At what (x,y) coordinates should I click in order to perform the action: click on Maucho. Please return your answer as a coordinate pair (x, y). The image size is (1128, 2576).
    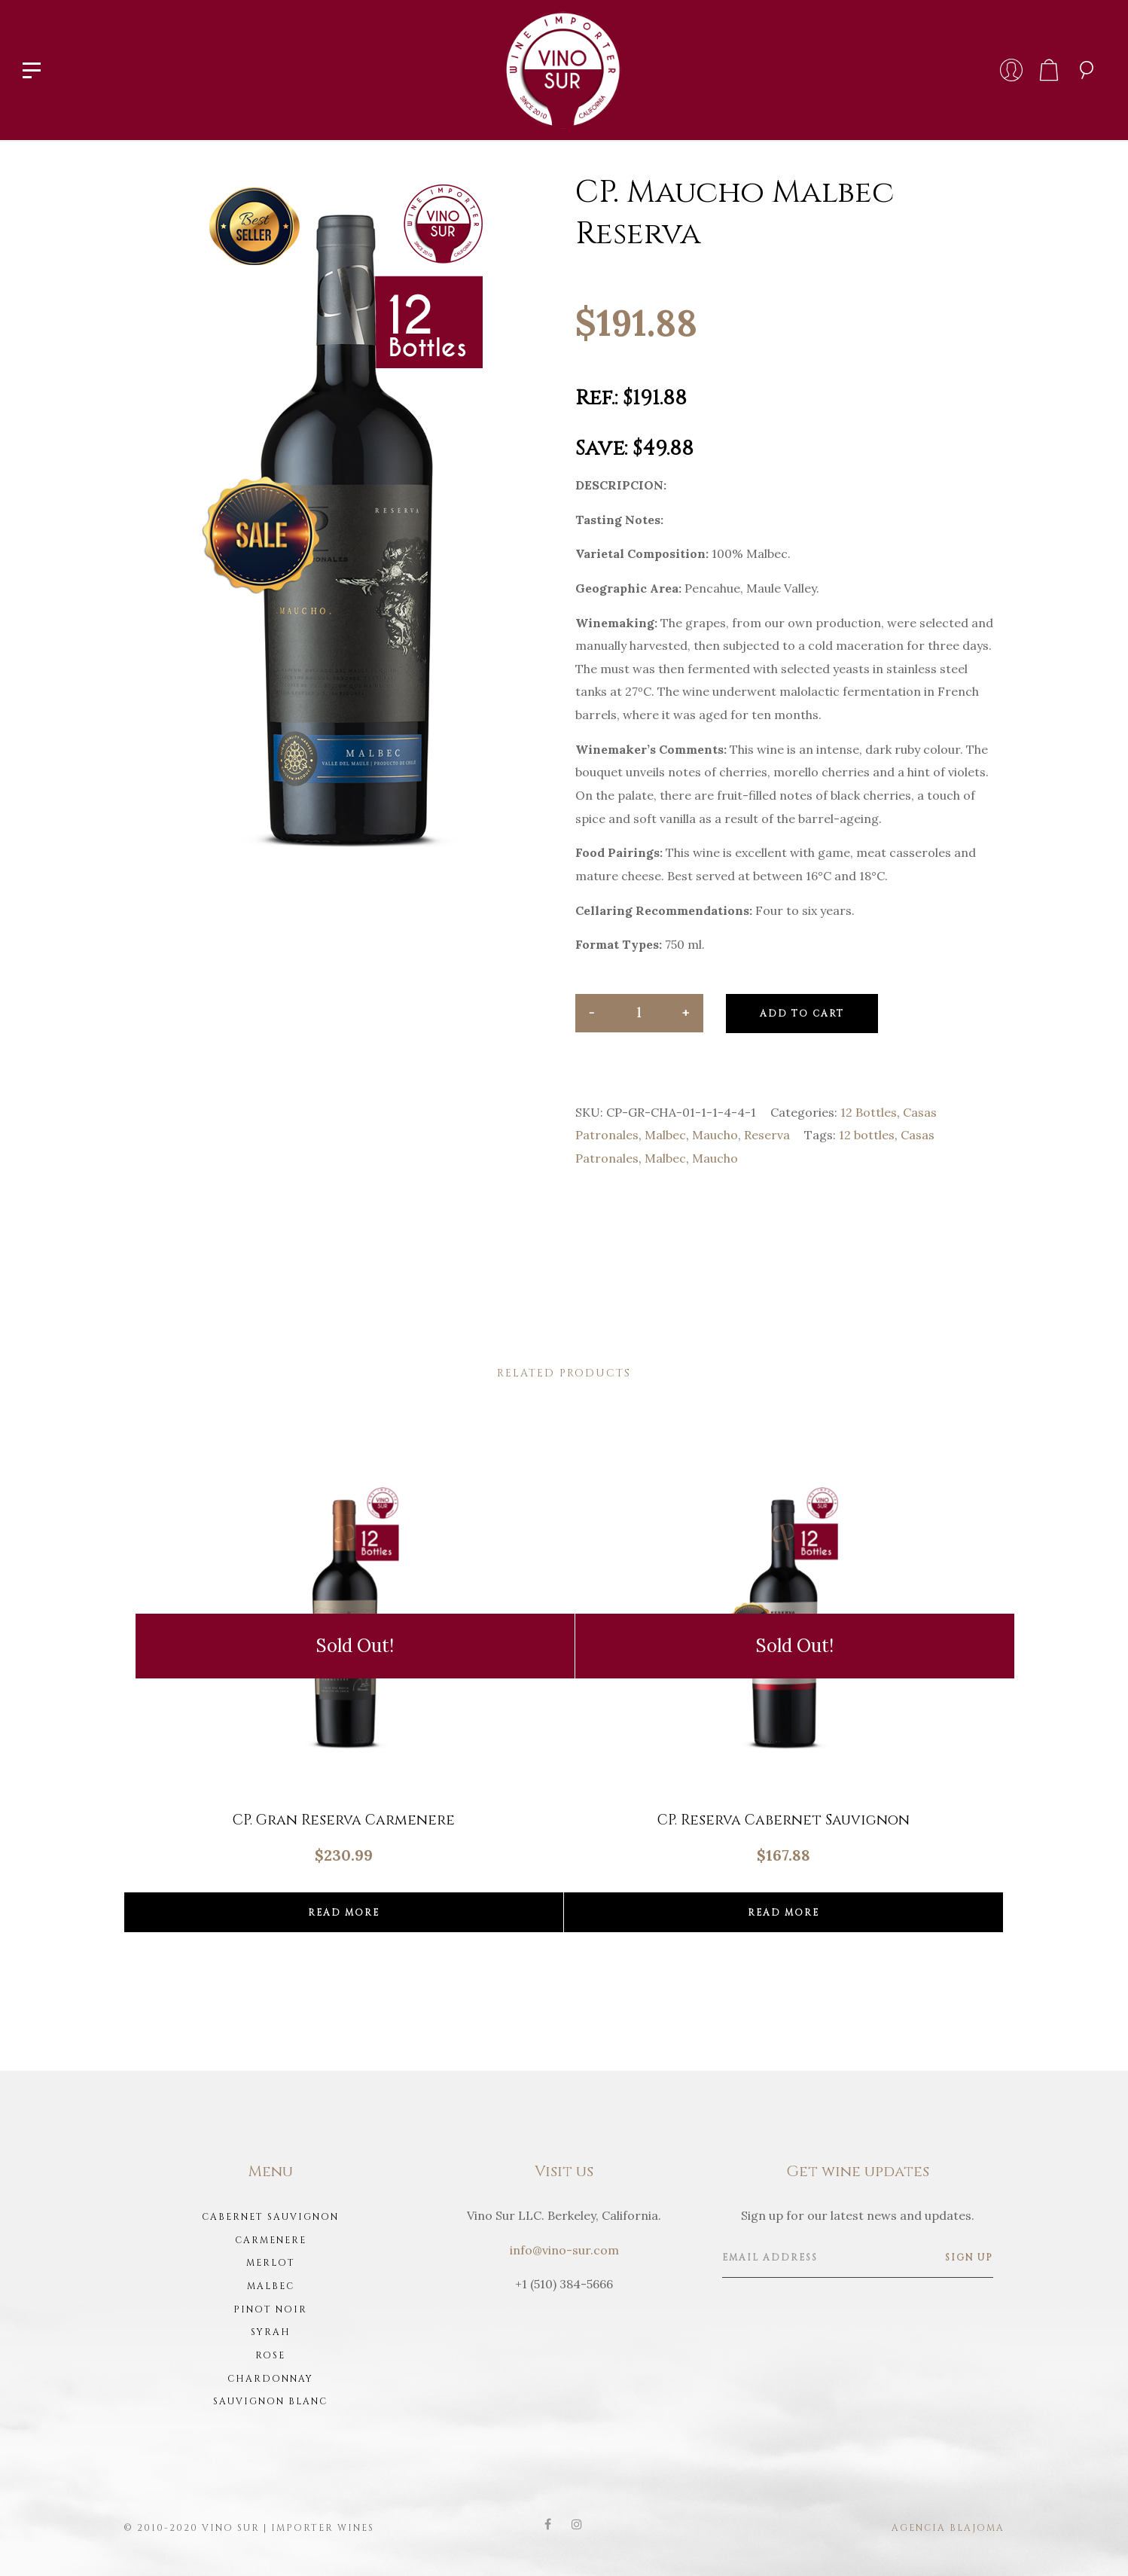
    Looking at the image, I should click on (715, 1134).